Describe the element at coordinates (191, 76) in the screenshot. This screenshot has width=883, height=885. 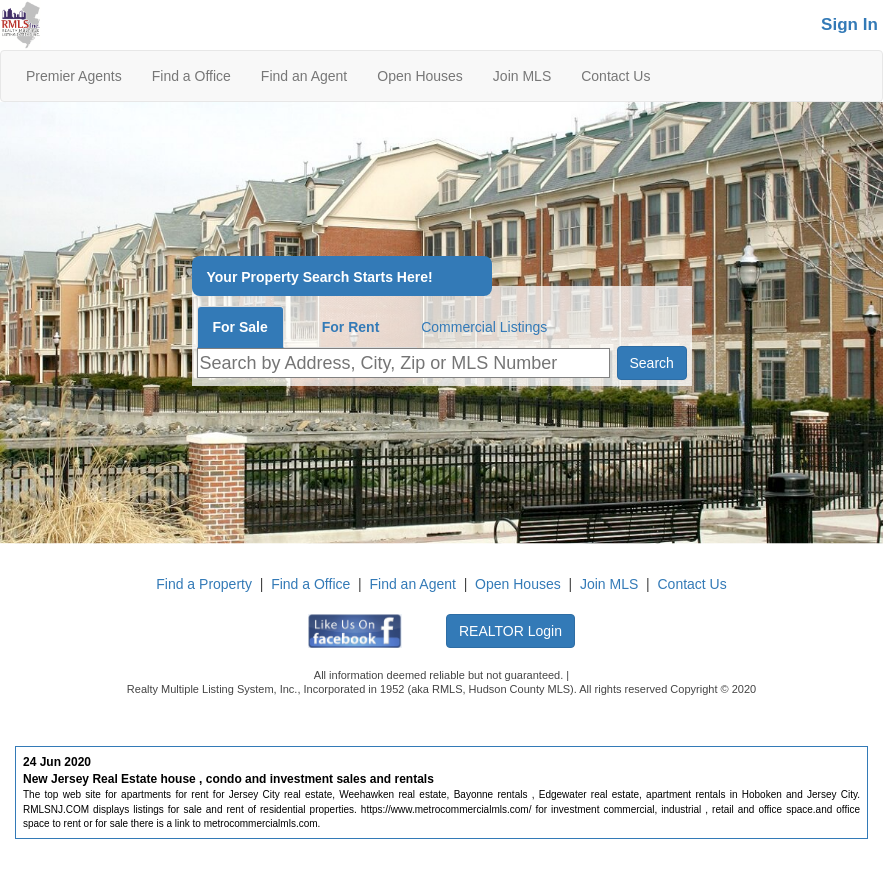
I see `Find a Office` at that location.